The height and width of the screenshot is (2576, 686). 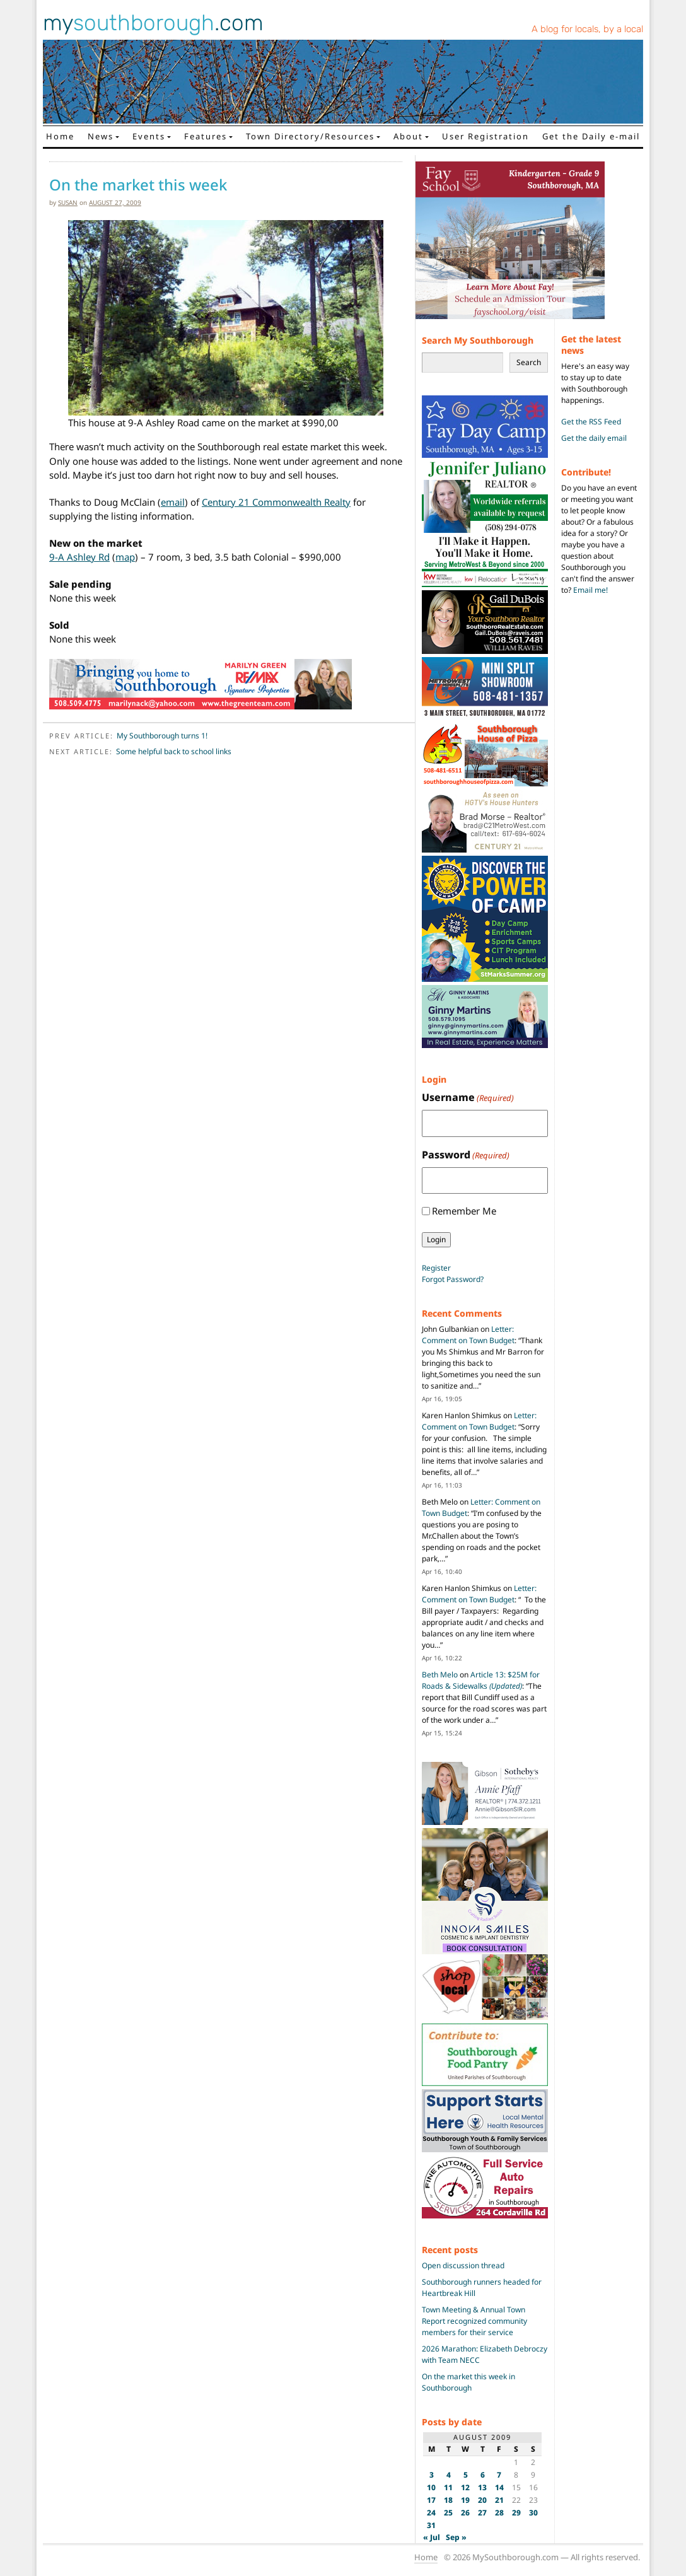 What do you see at coordinates (468, 2382) in the screenshot?
I see `On the market this week in Southborough` at bounding box center [468, 2382].